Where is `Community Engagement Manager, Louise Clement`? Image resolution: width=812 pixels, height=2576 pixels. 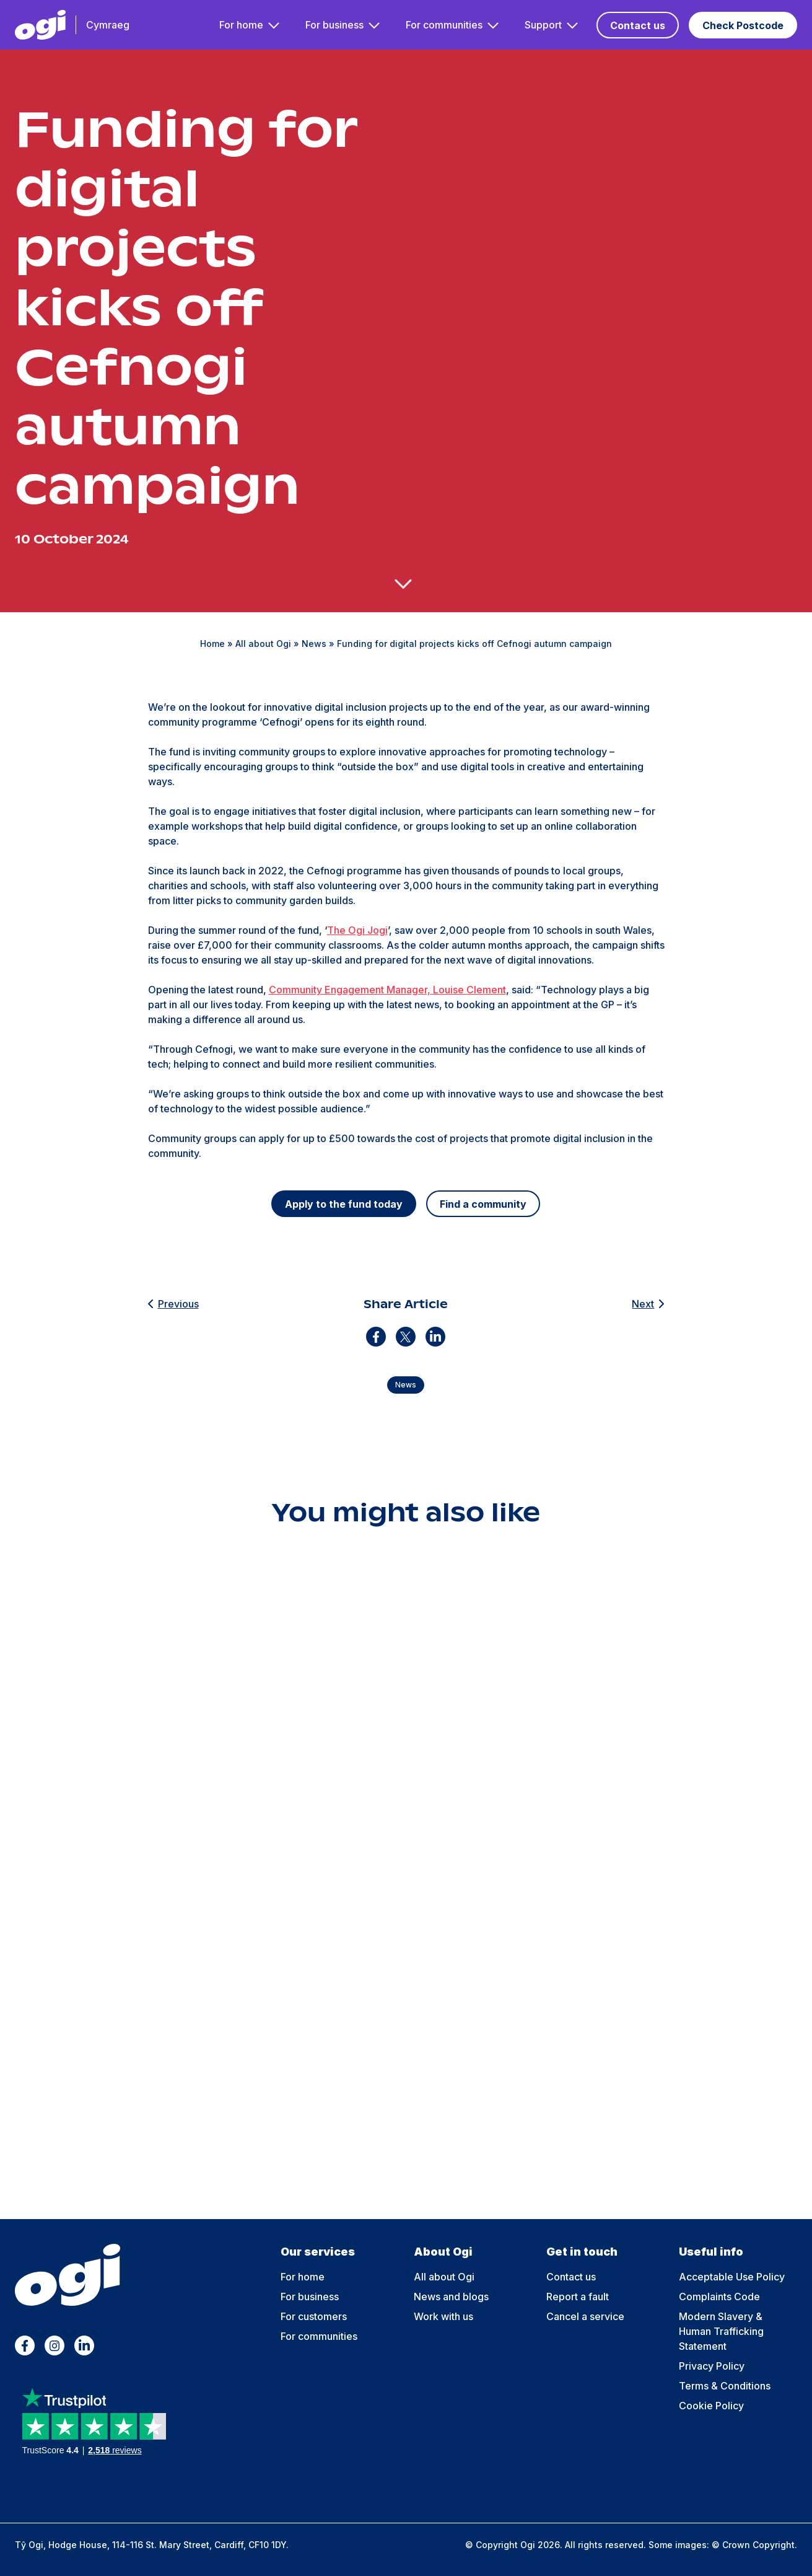
Community Engagement Manager, Louise Clement is located at coordinates (387, 989).